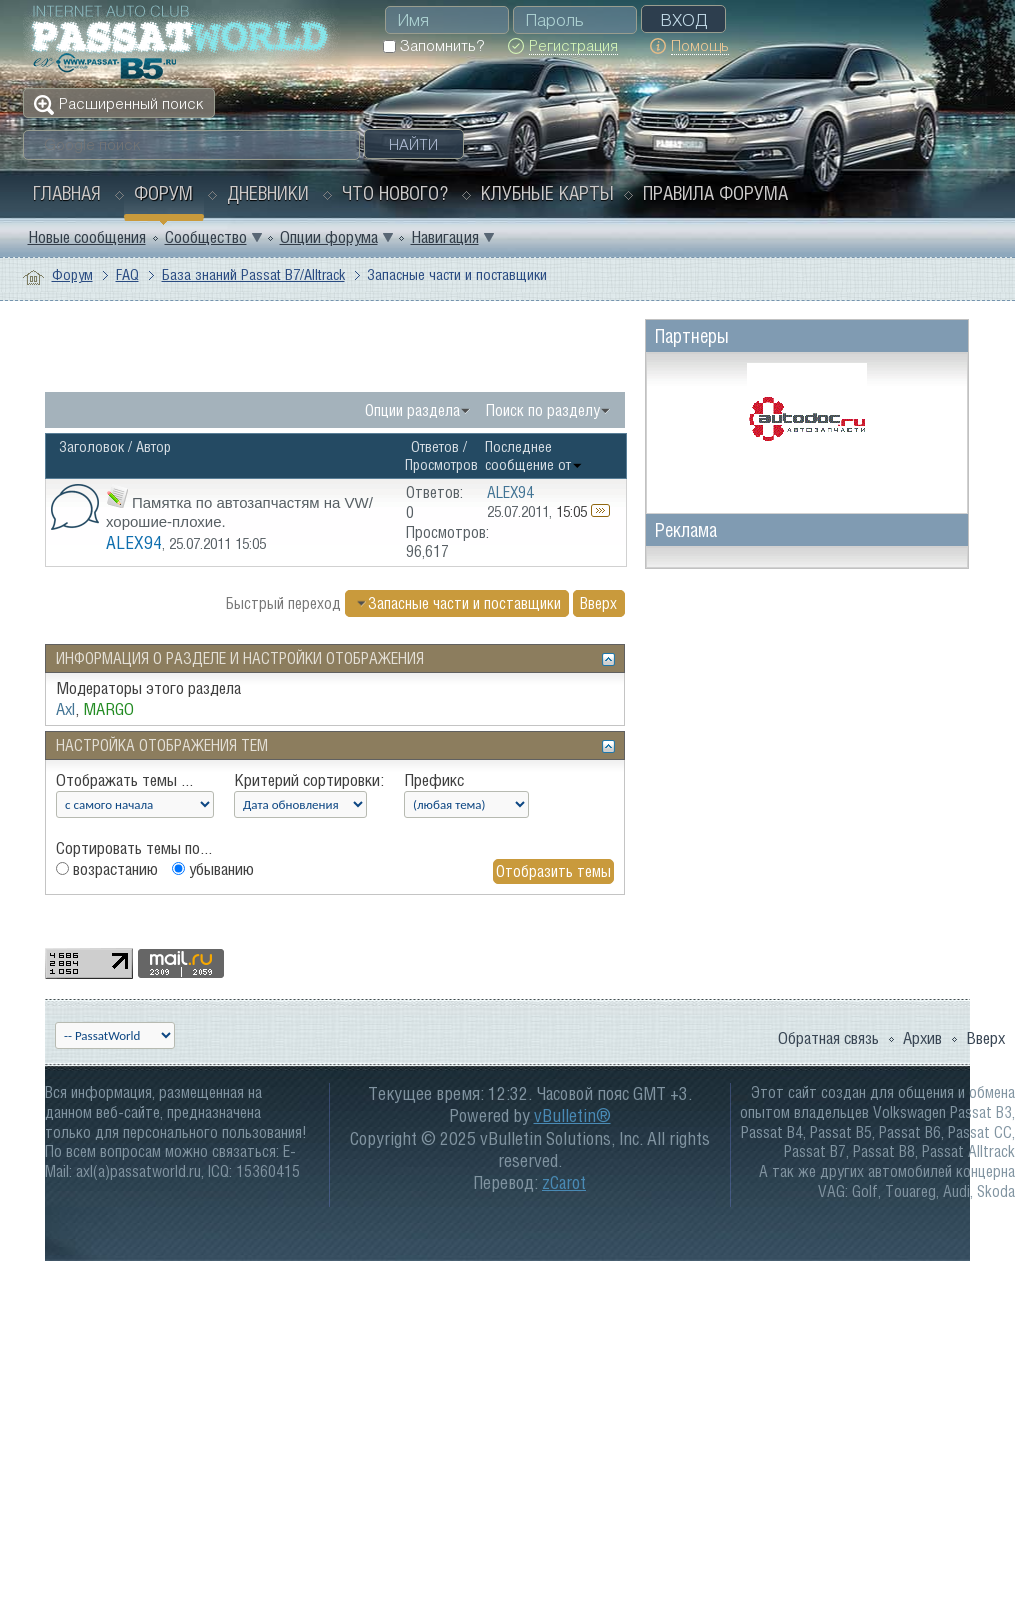 The width and height of the screenshot is (1015, 1618). Describe the element at coordinates (134, 542) in the screenshot. I see `ALEX94` at that location.